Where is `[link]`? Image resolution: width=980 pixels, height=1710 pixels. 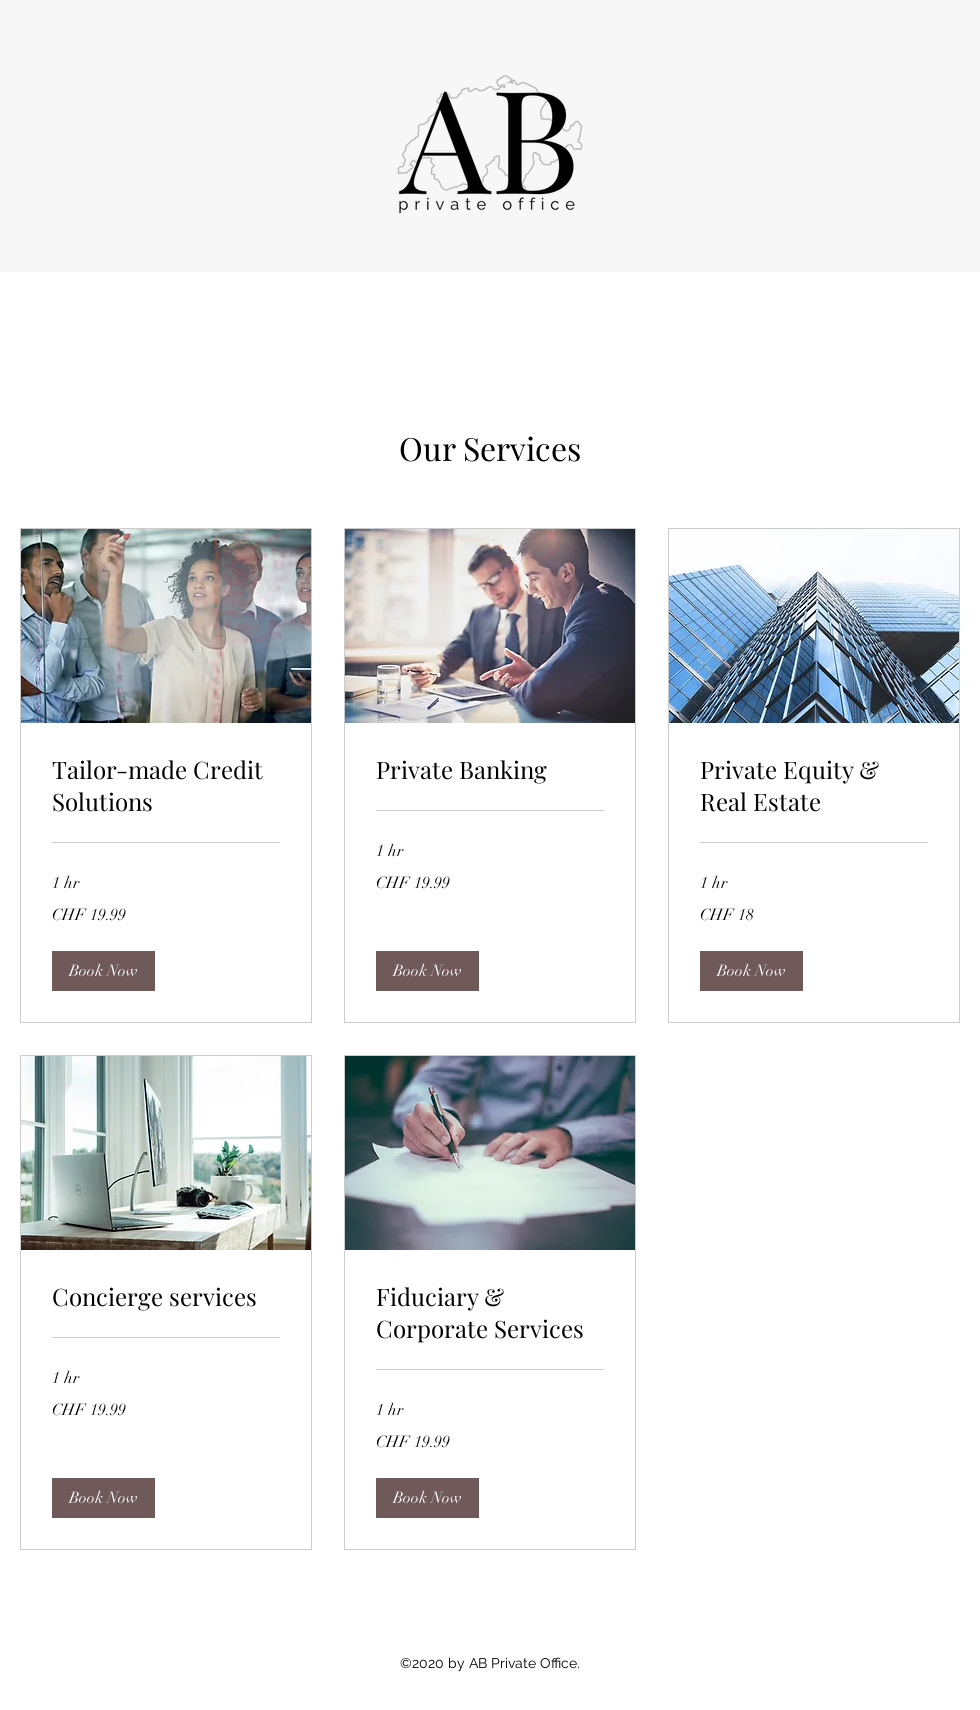 [link] is located at coordinates (166, 786).